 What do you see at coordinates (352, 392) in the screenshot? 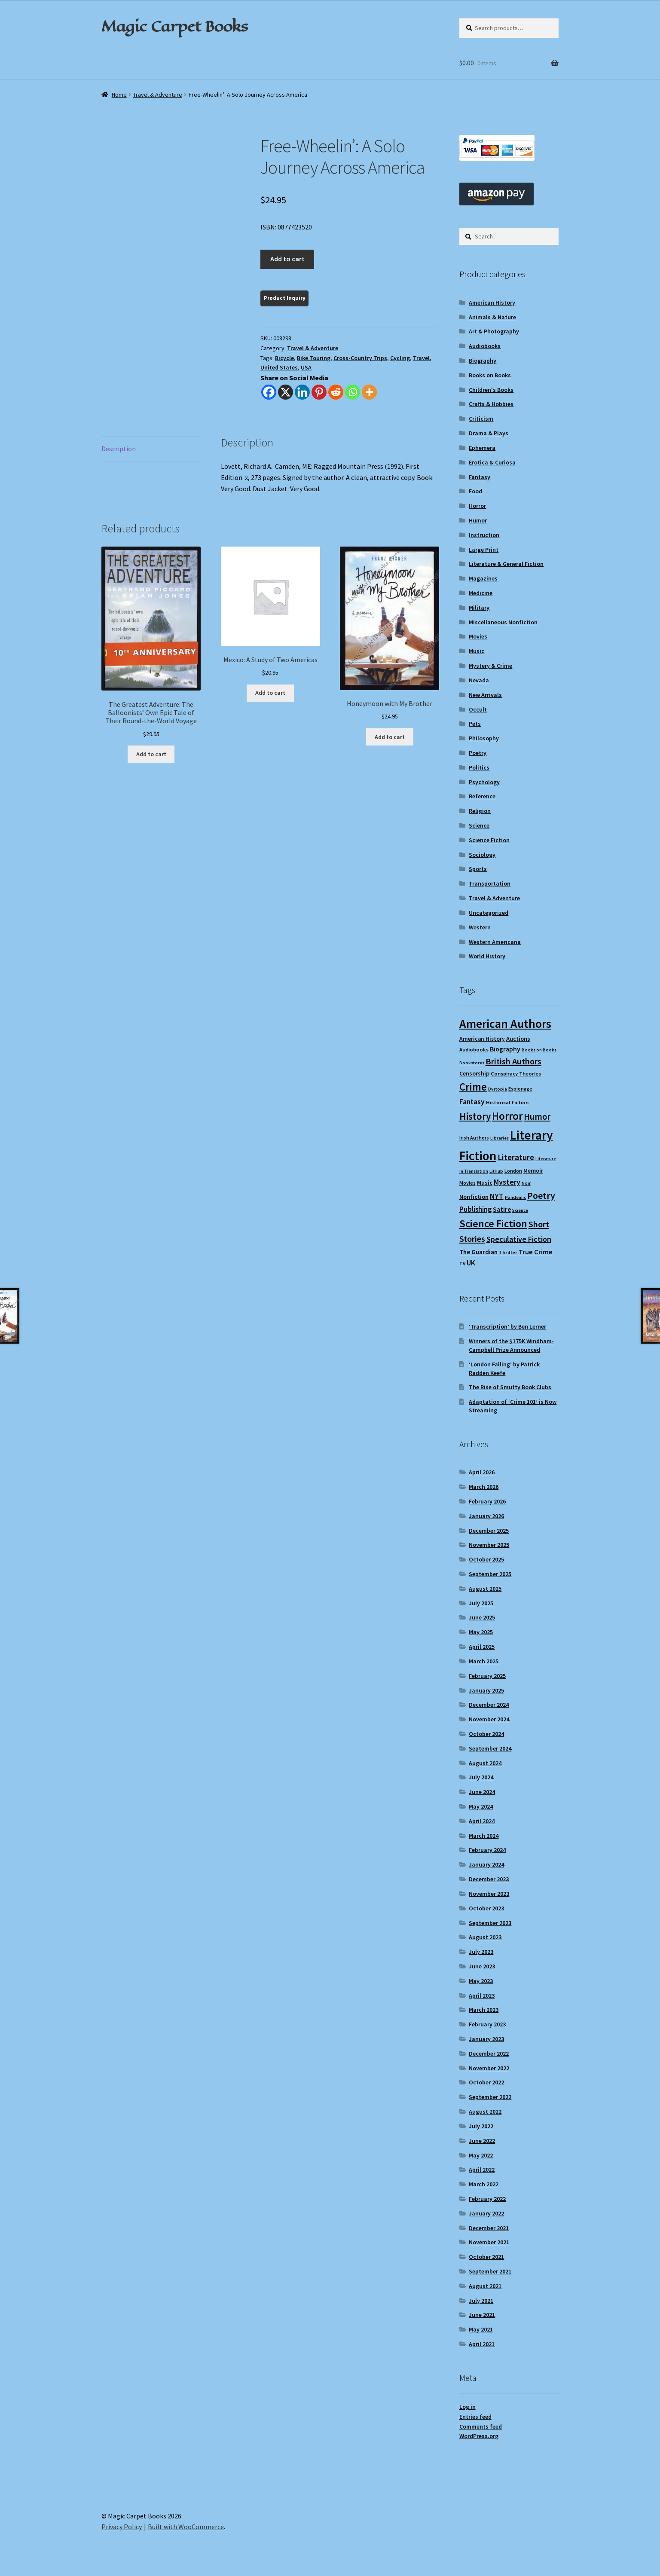
I see `[Whatsapp]` at bounding box center [352, 392].